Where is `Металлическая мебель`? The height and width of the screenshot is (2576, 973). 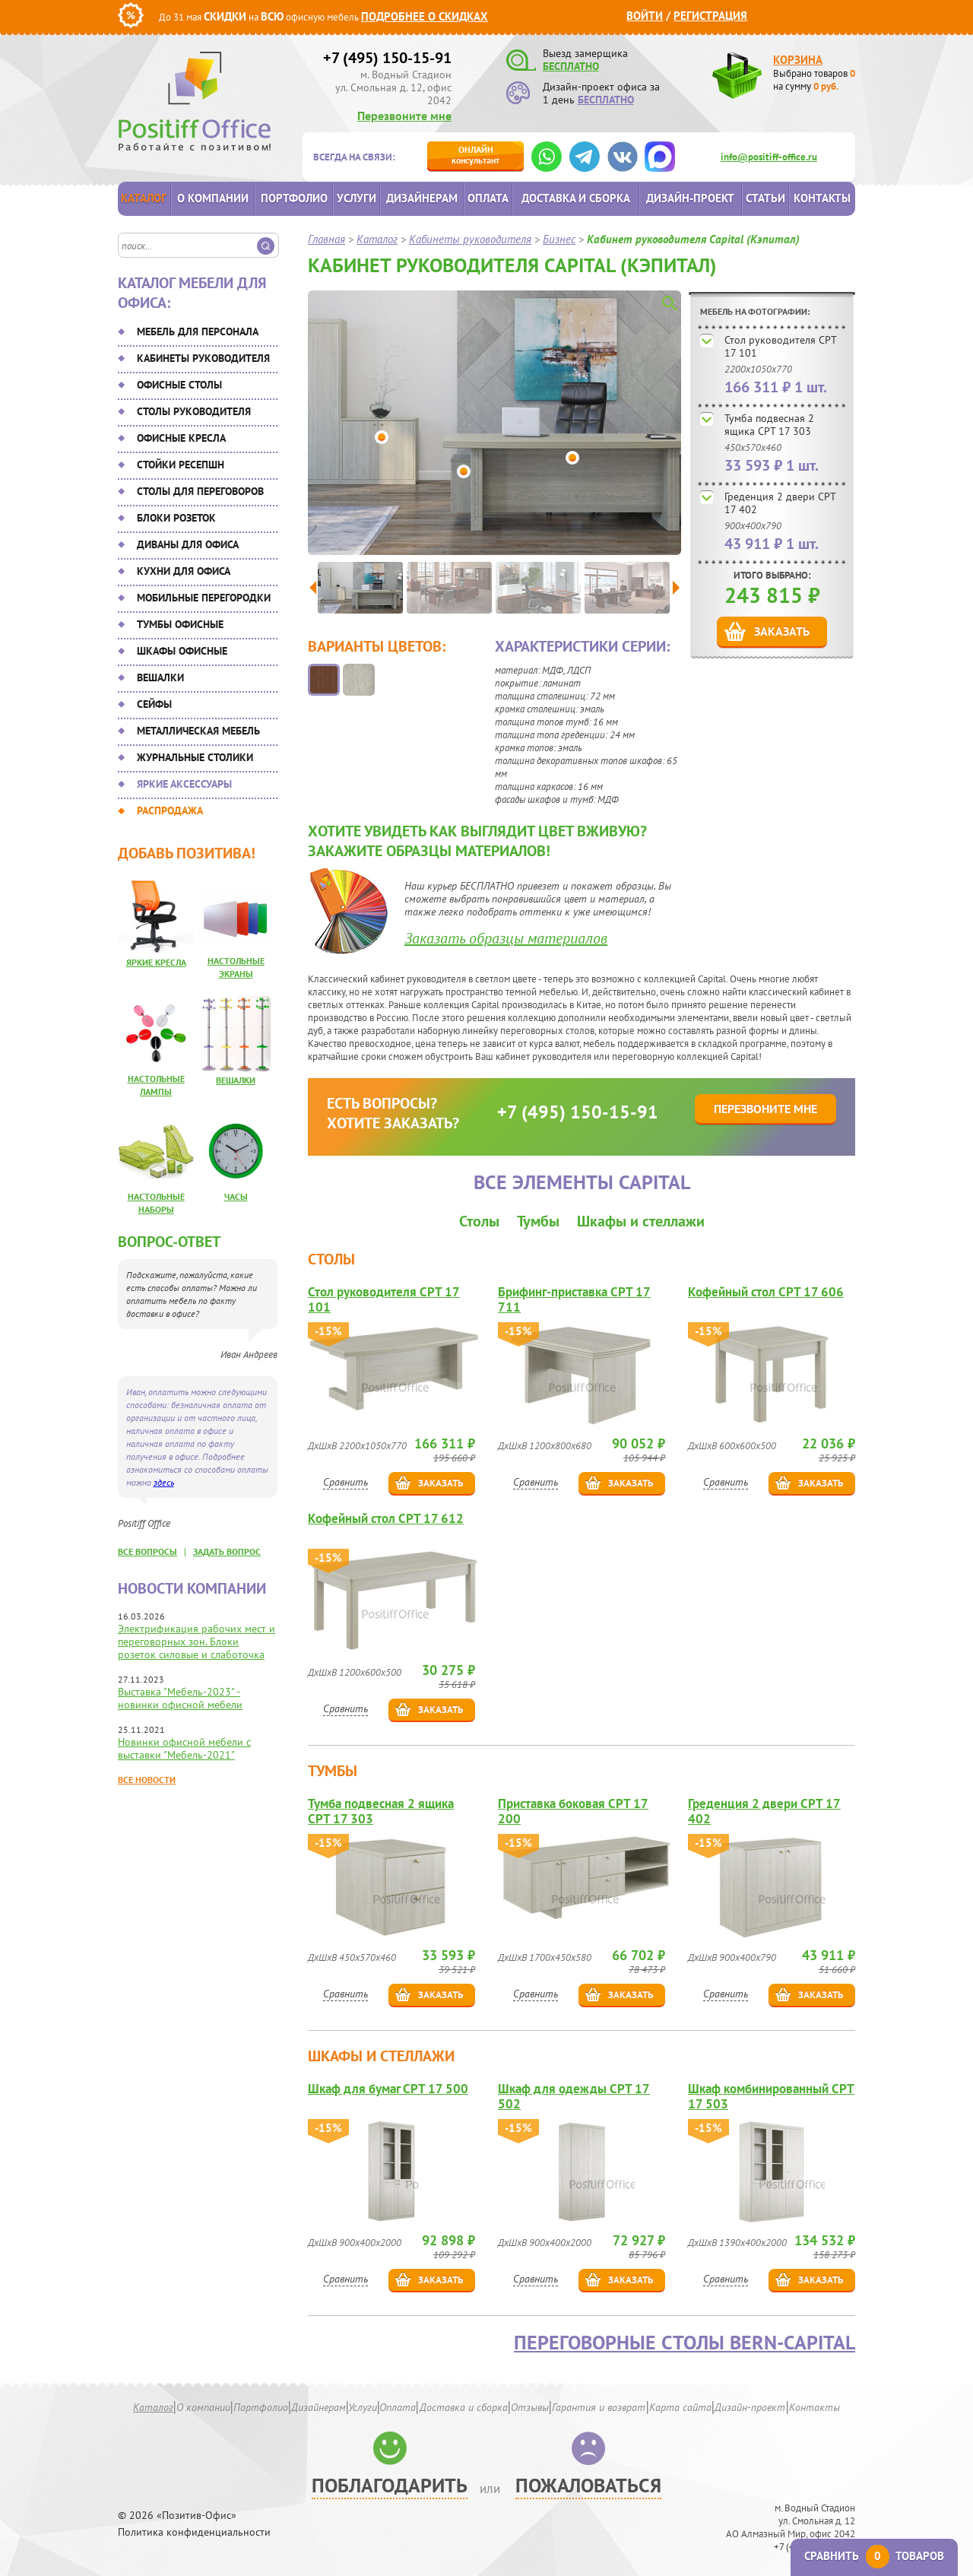 Металлическая мебель is located at coordinates (198, 731).